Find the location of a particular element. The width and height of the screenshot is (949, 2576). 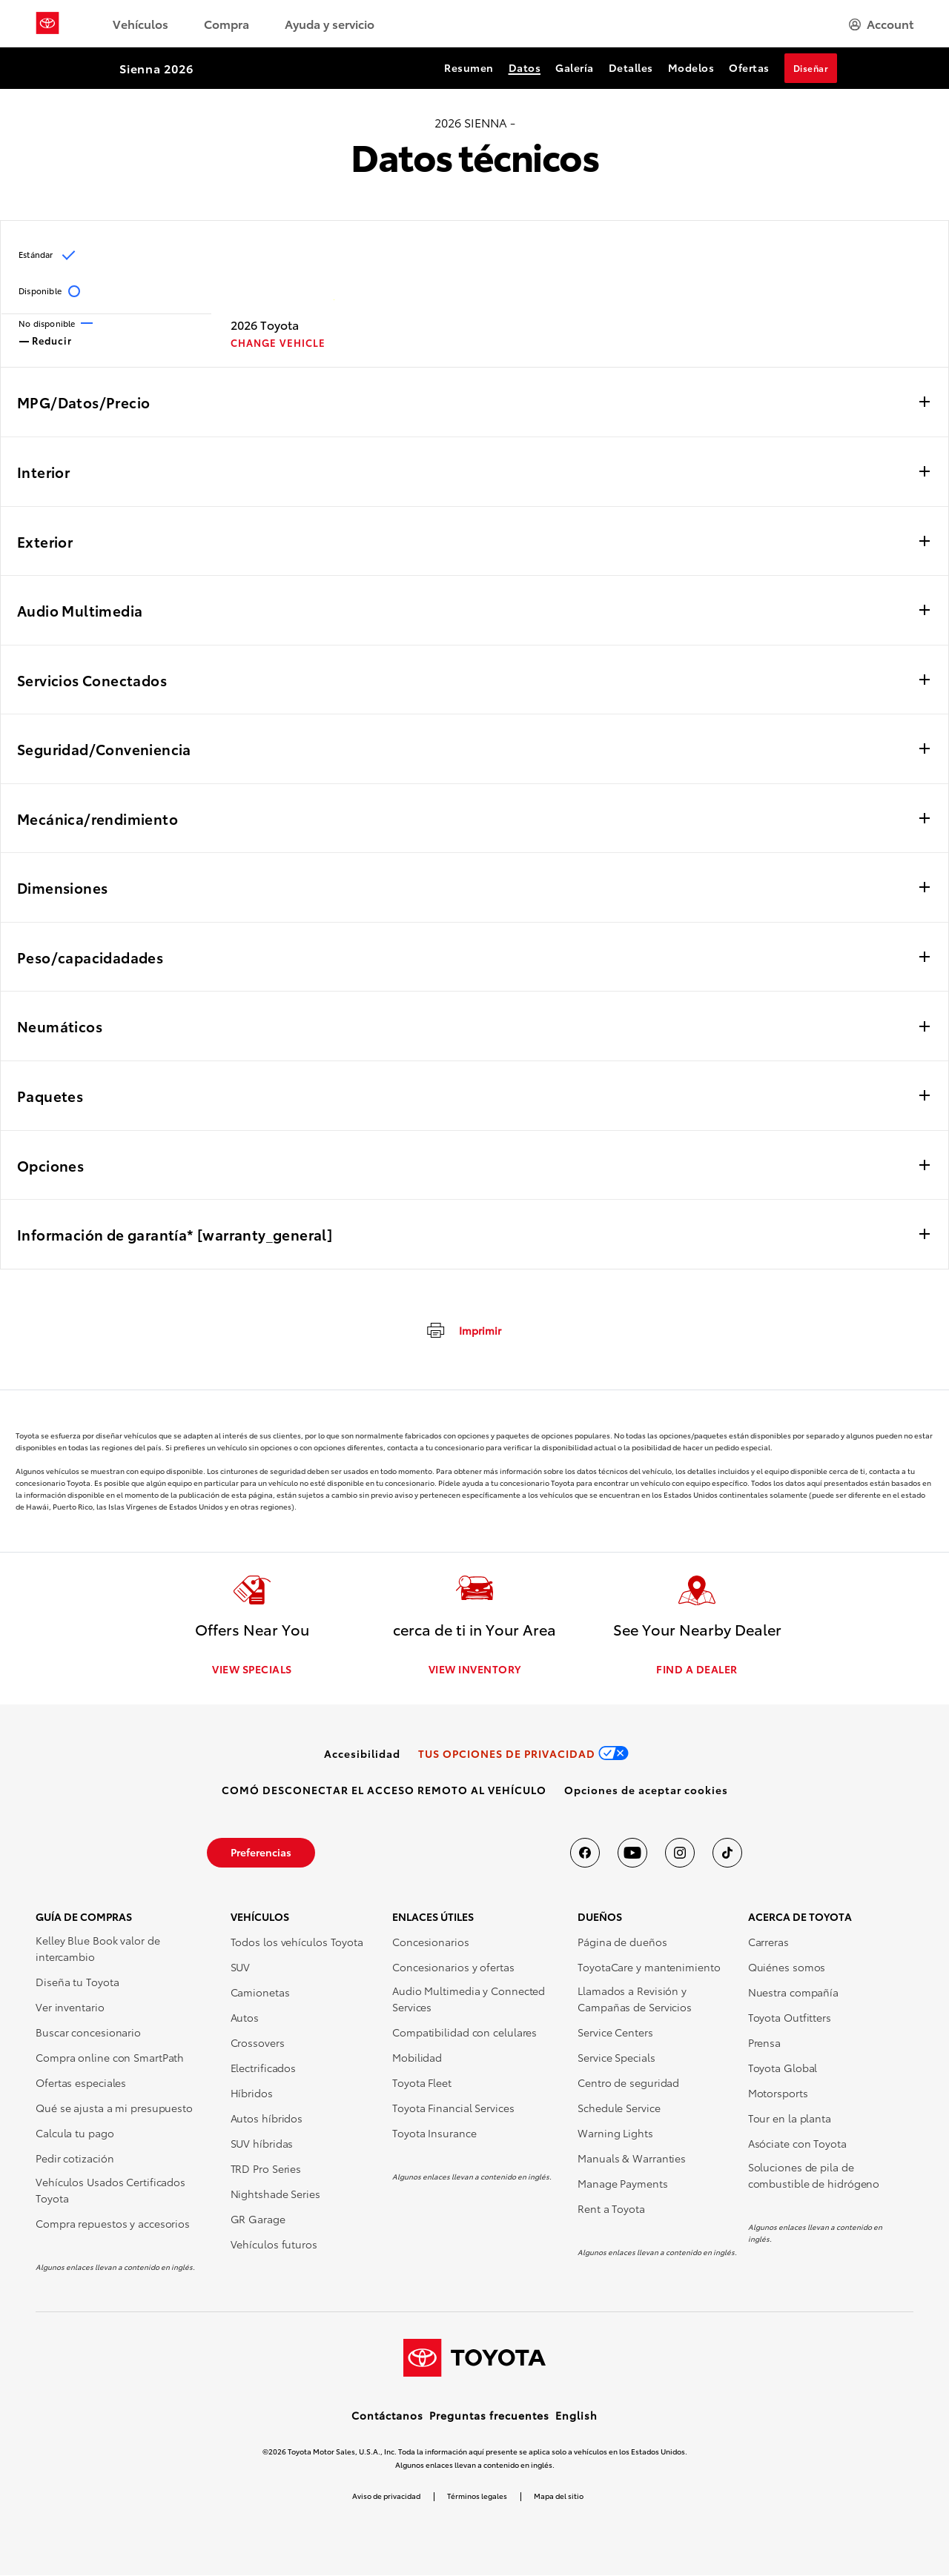

Modelos [Modelos Section Anchor] is located at coordinates (691, 67).